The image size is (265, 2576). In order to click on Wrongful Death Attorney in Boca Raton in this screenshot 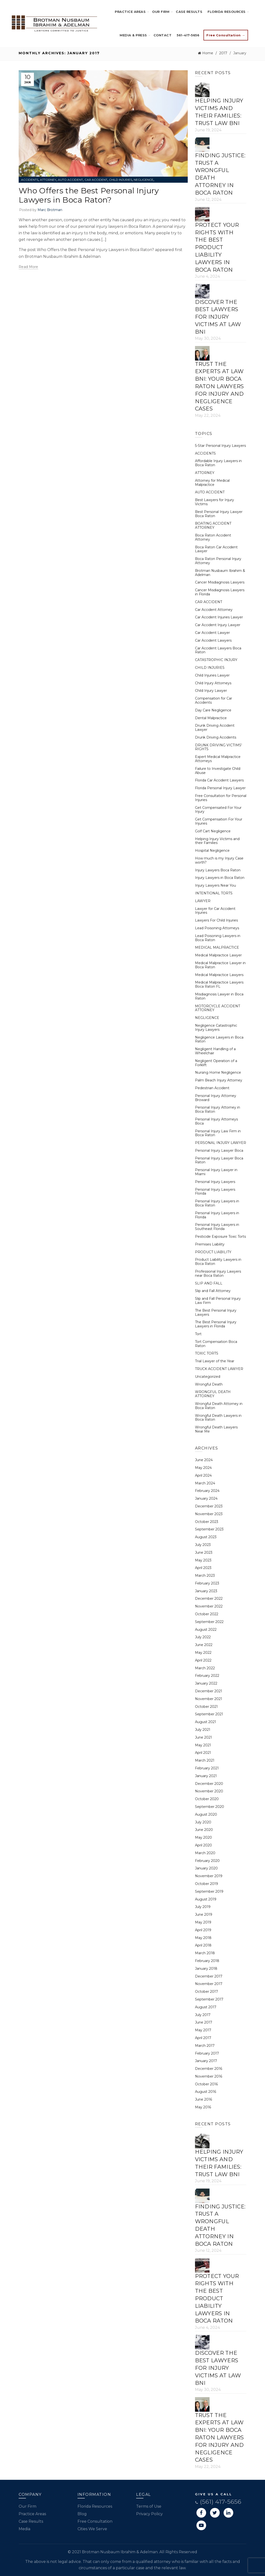, I will do `click(218, 1406)`.